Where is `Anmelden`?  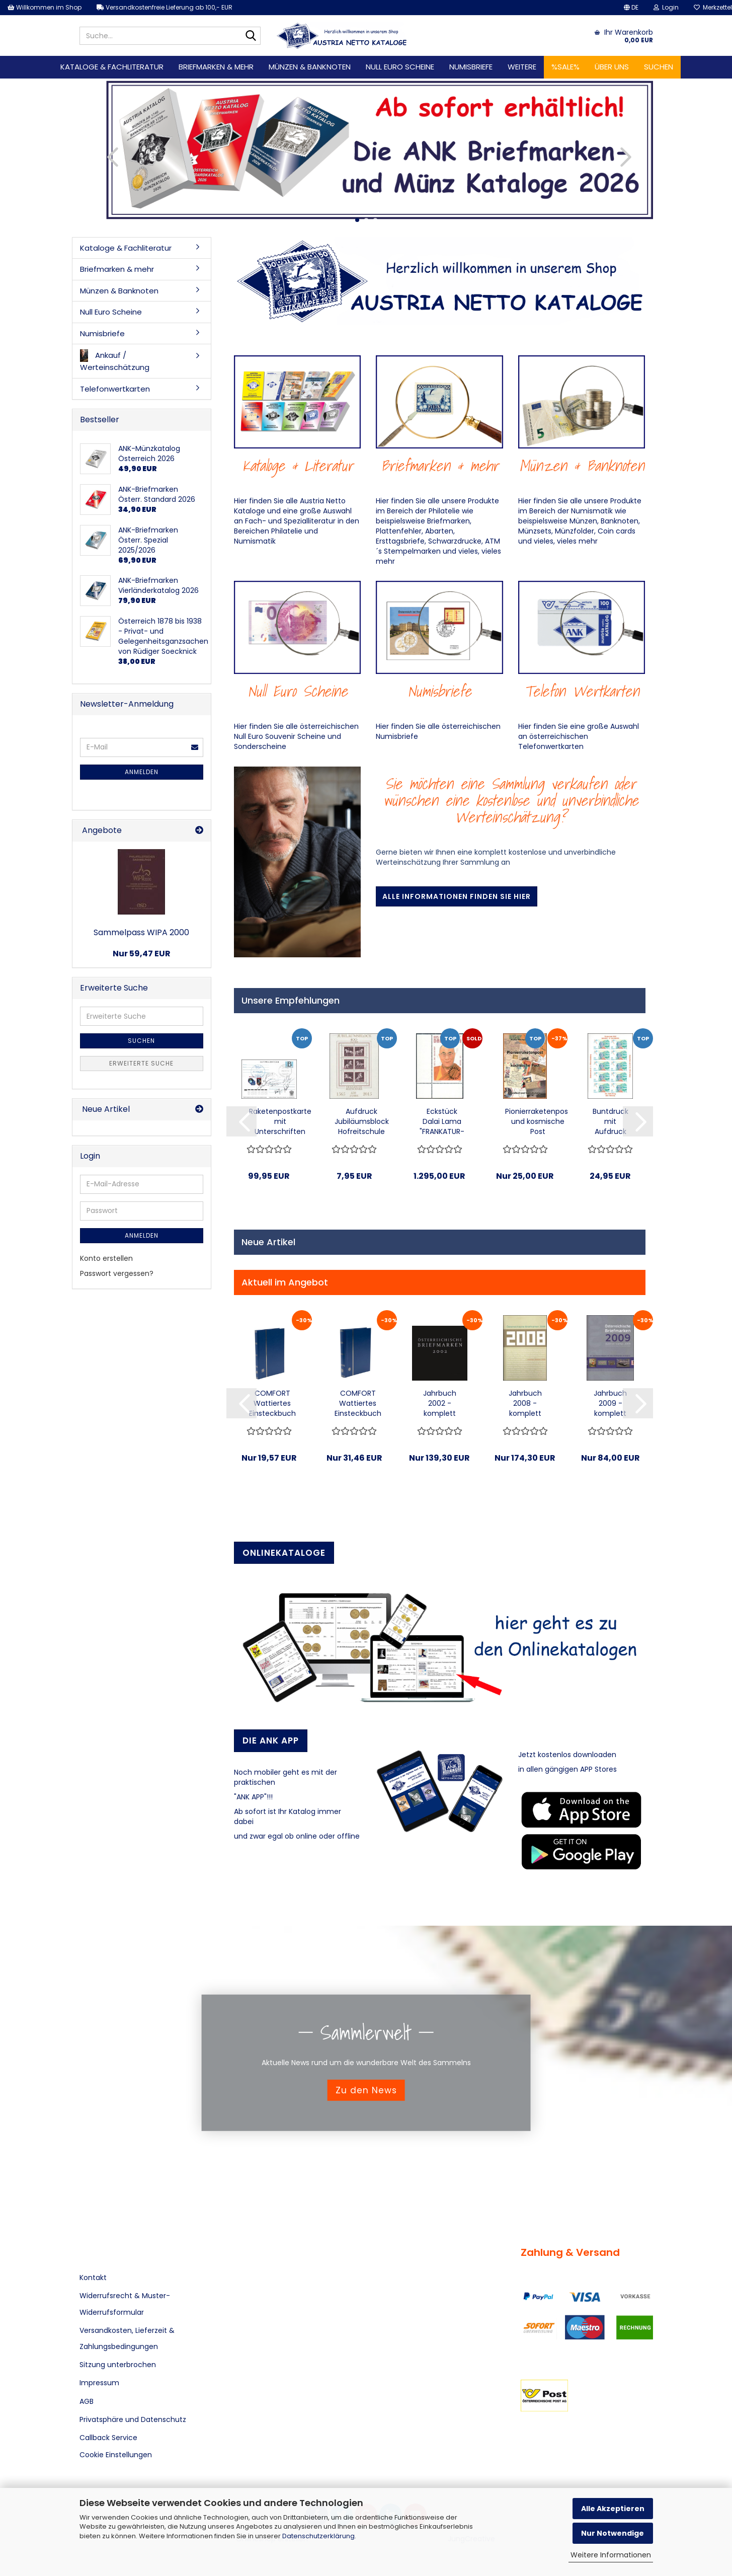 Anmelden is located at coordinates (141, 772).